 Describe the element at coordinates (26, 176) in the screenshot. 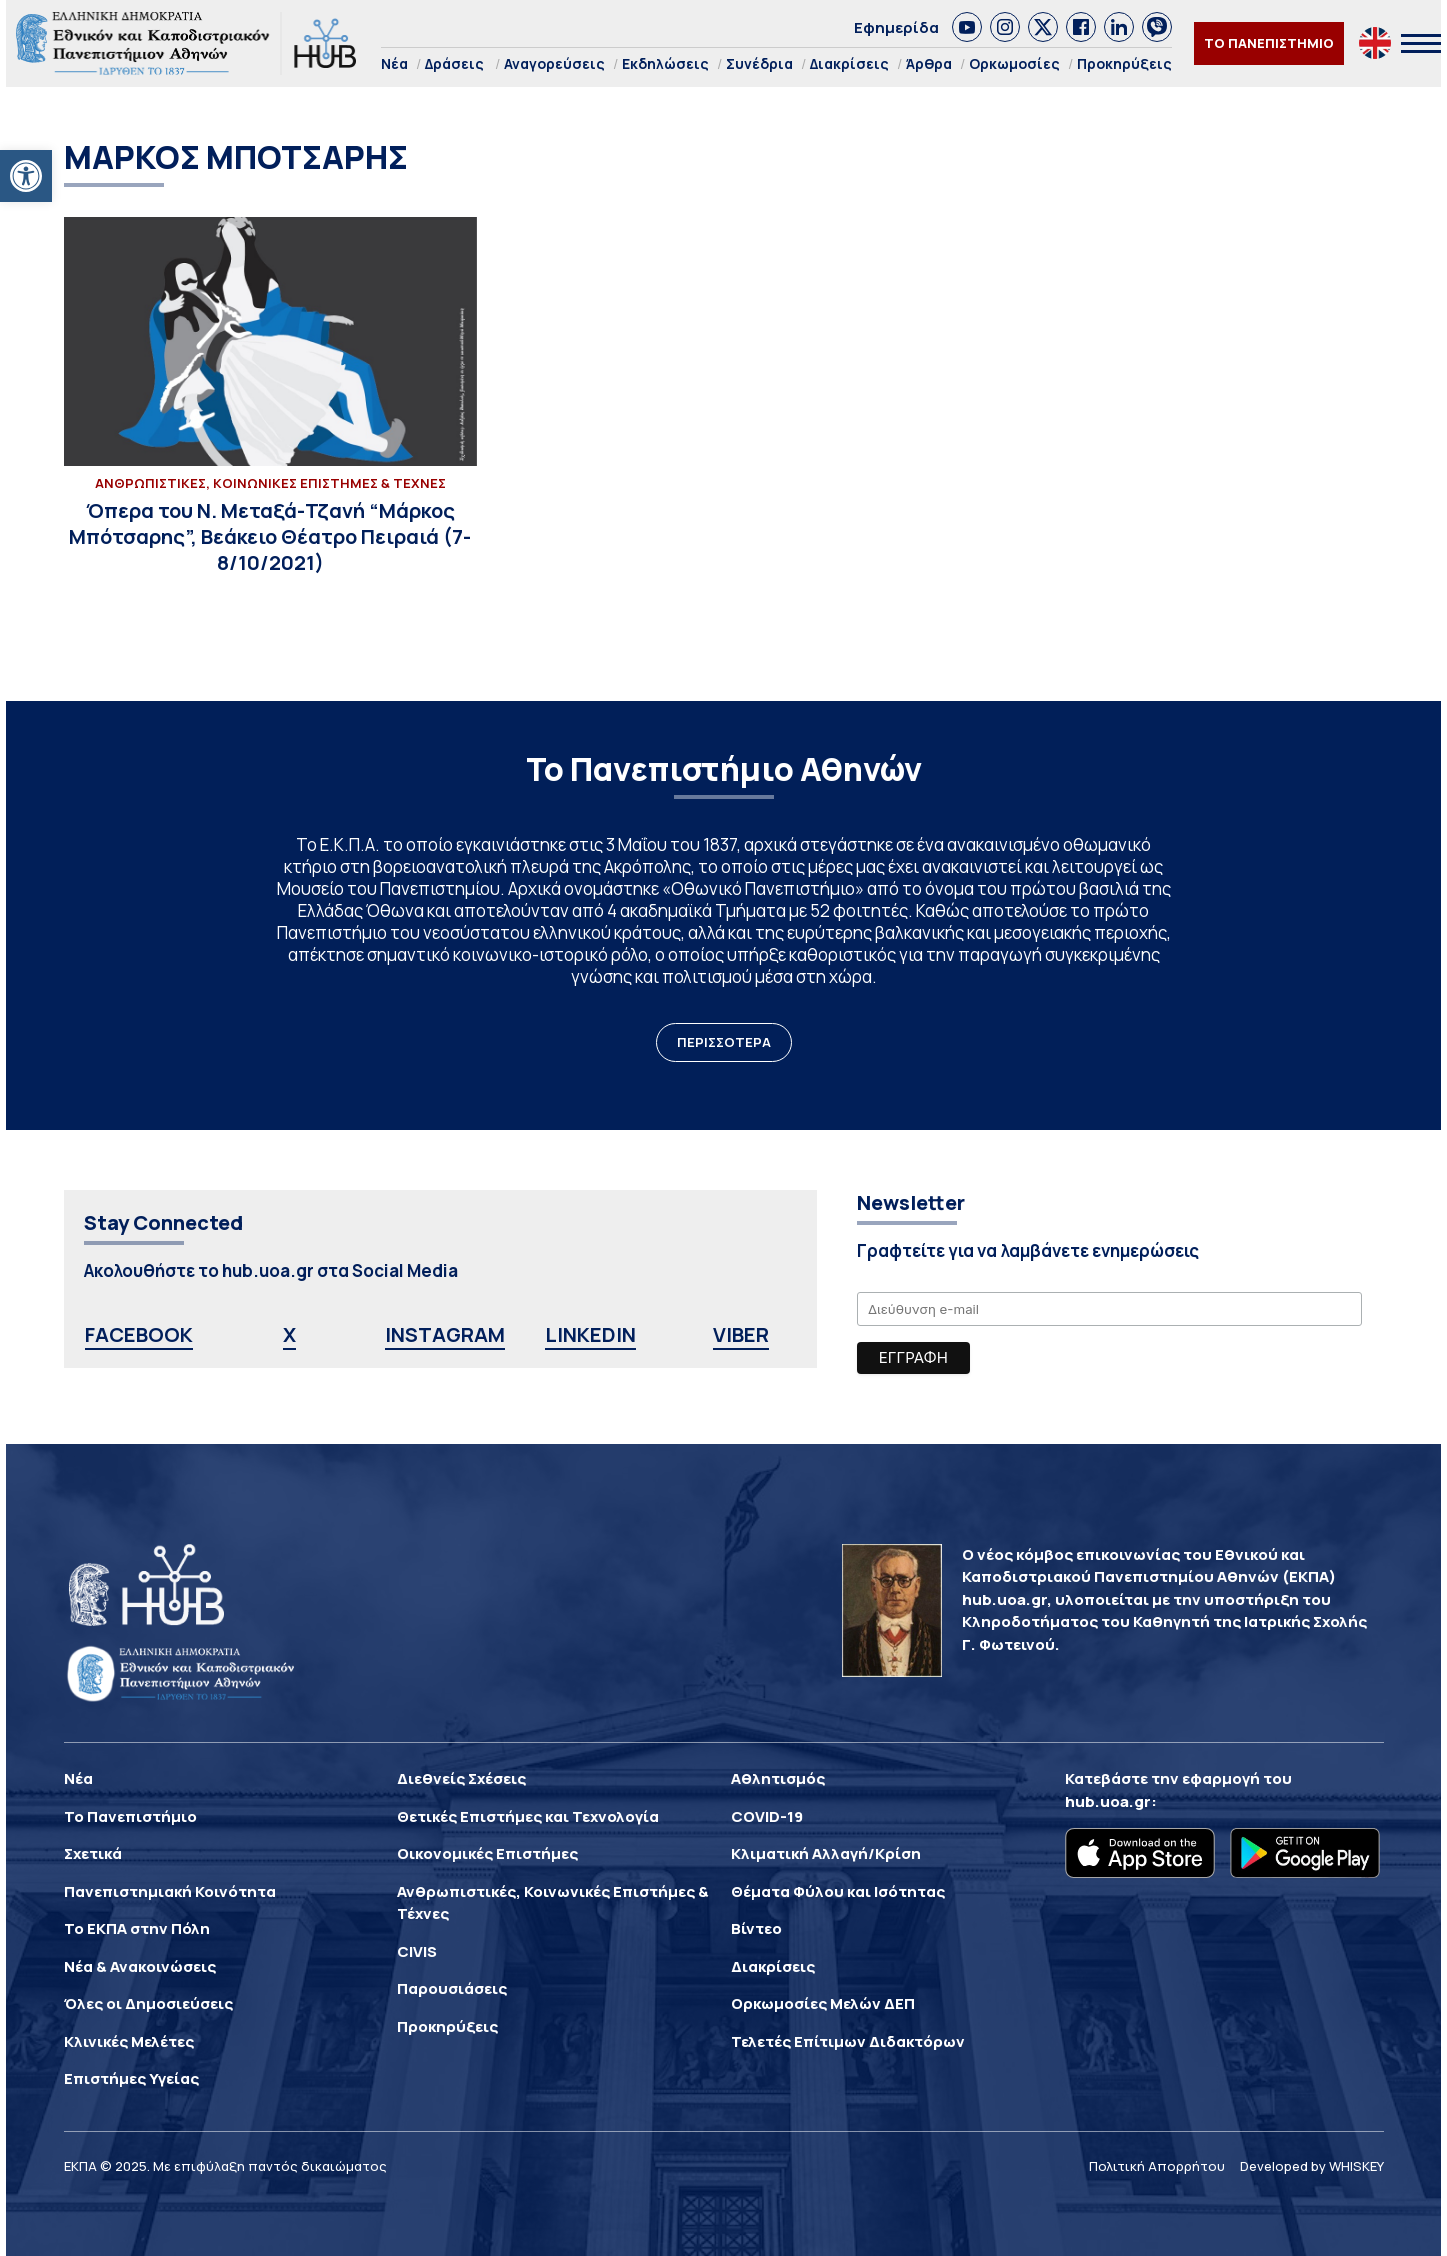

I see `[button]` at that location.